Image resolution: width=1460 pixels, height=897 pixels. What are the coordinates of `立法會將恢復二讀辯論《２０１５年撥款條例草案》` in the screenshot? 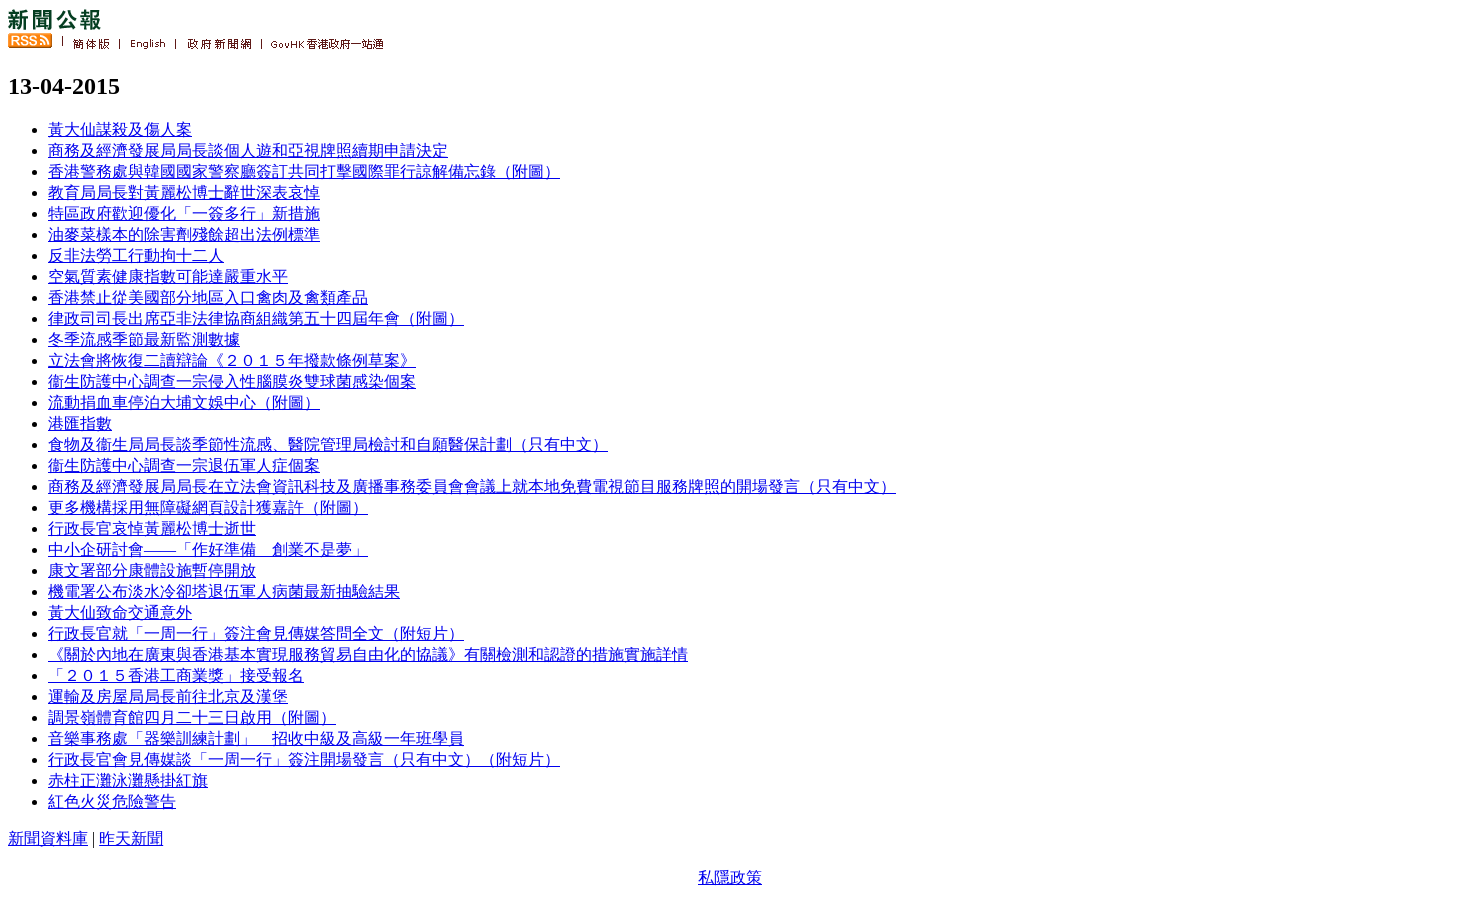 It's located at (232, 360).